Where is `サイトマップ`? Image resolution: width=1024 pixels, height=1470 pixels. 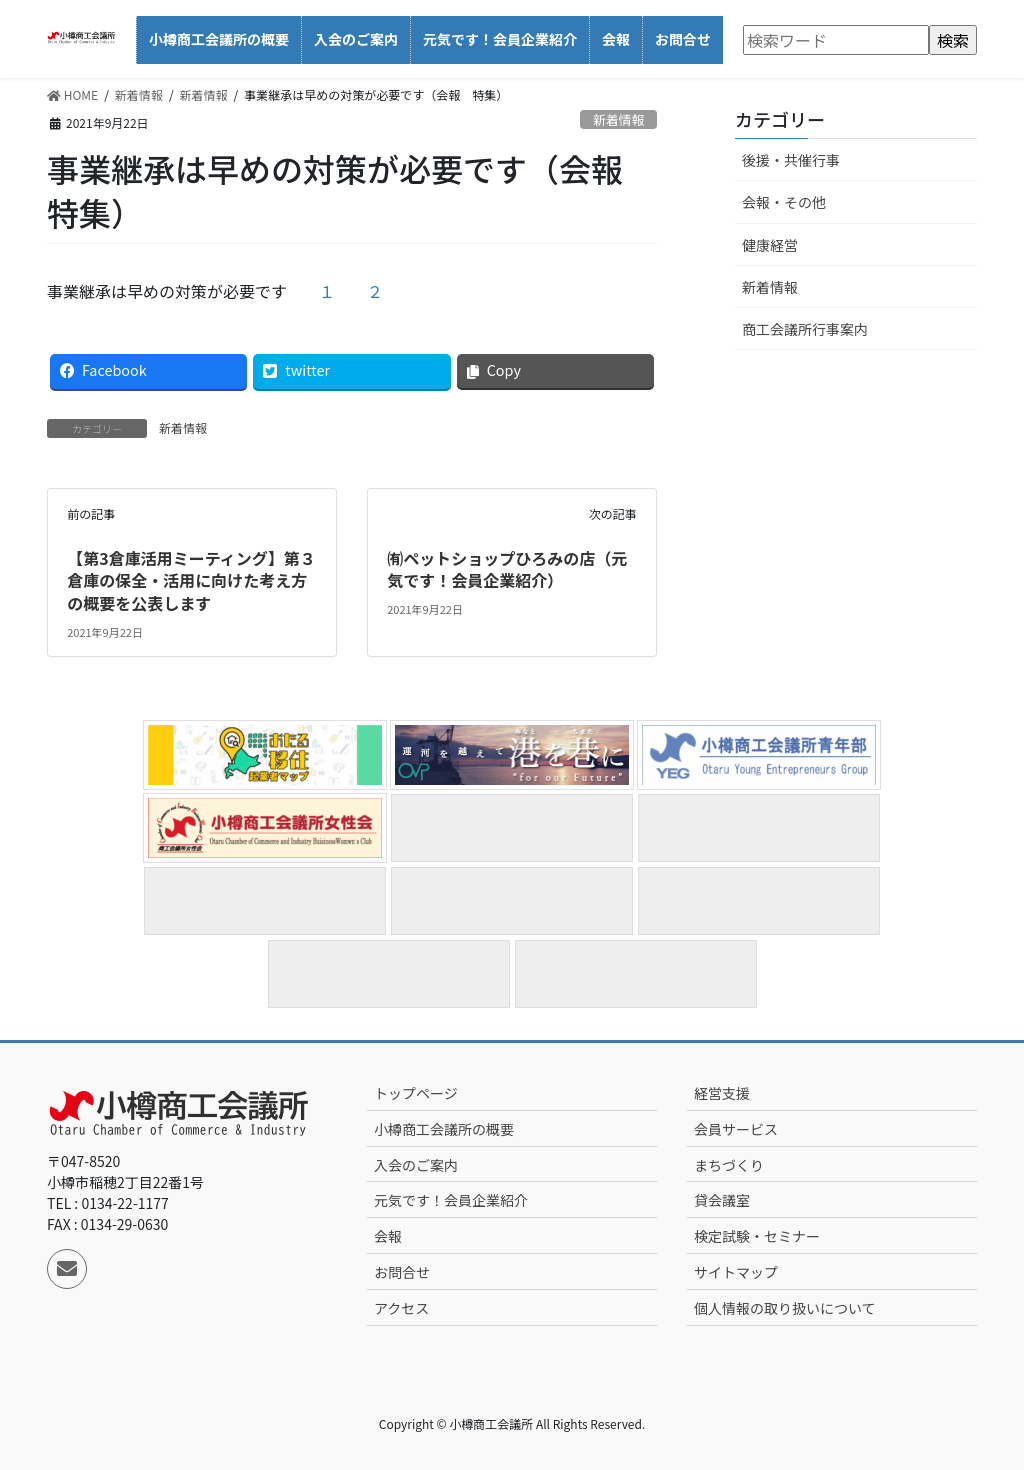
サイトマップ is located at coordinates (736, 1272).